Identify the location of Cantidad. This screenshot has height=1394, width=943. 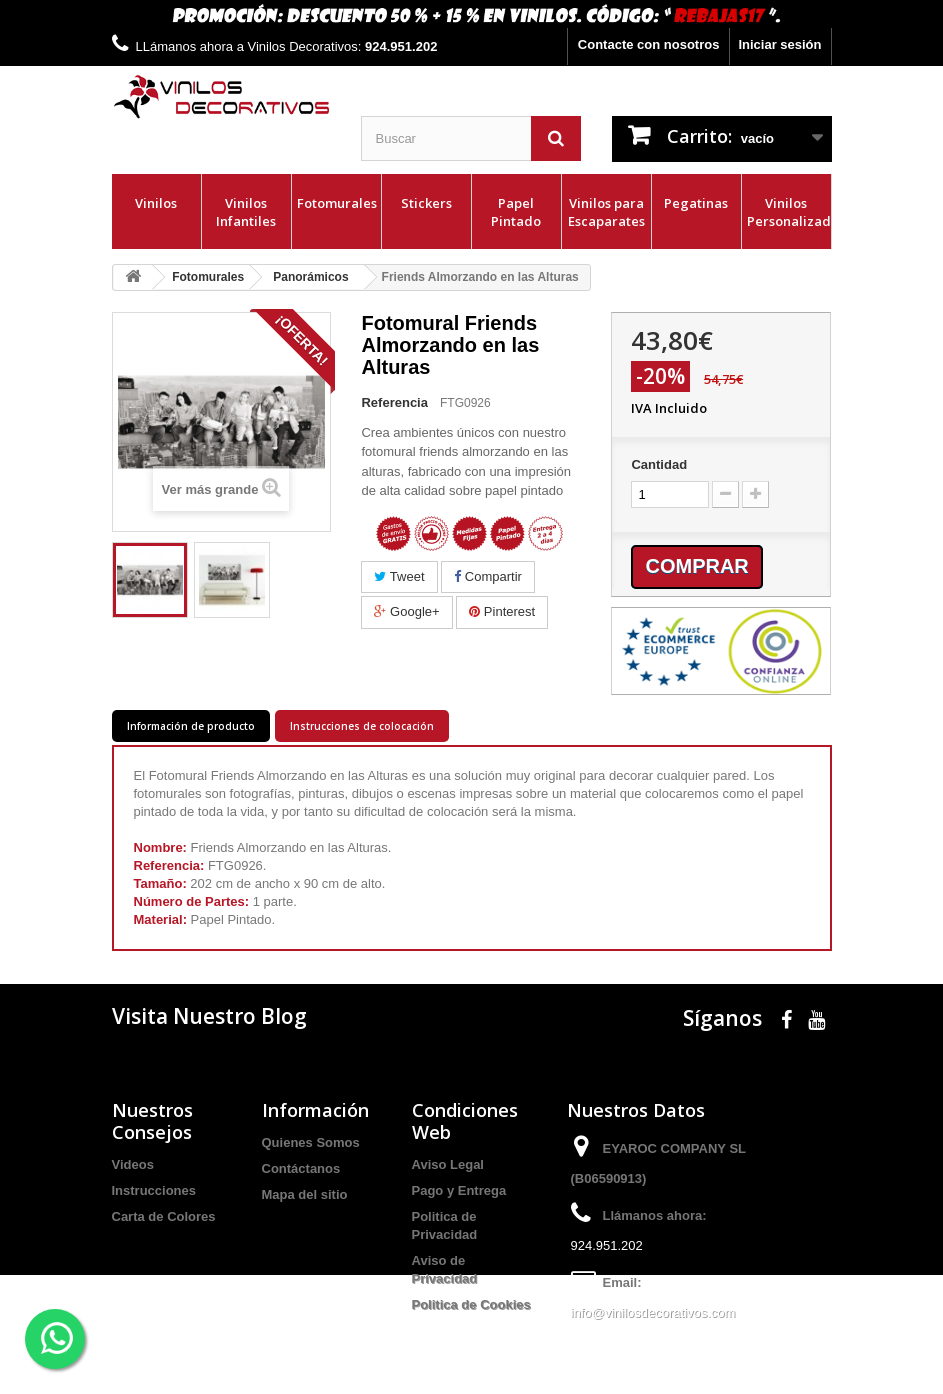
(659, 464).